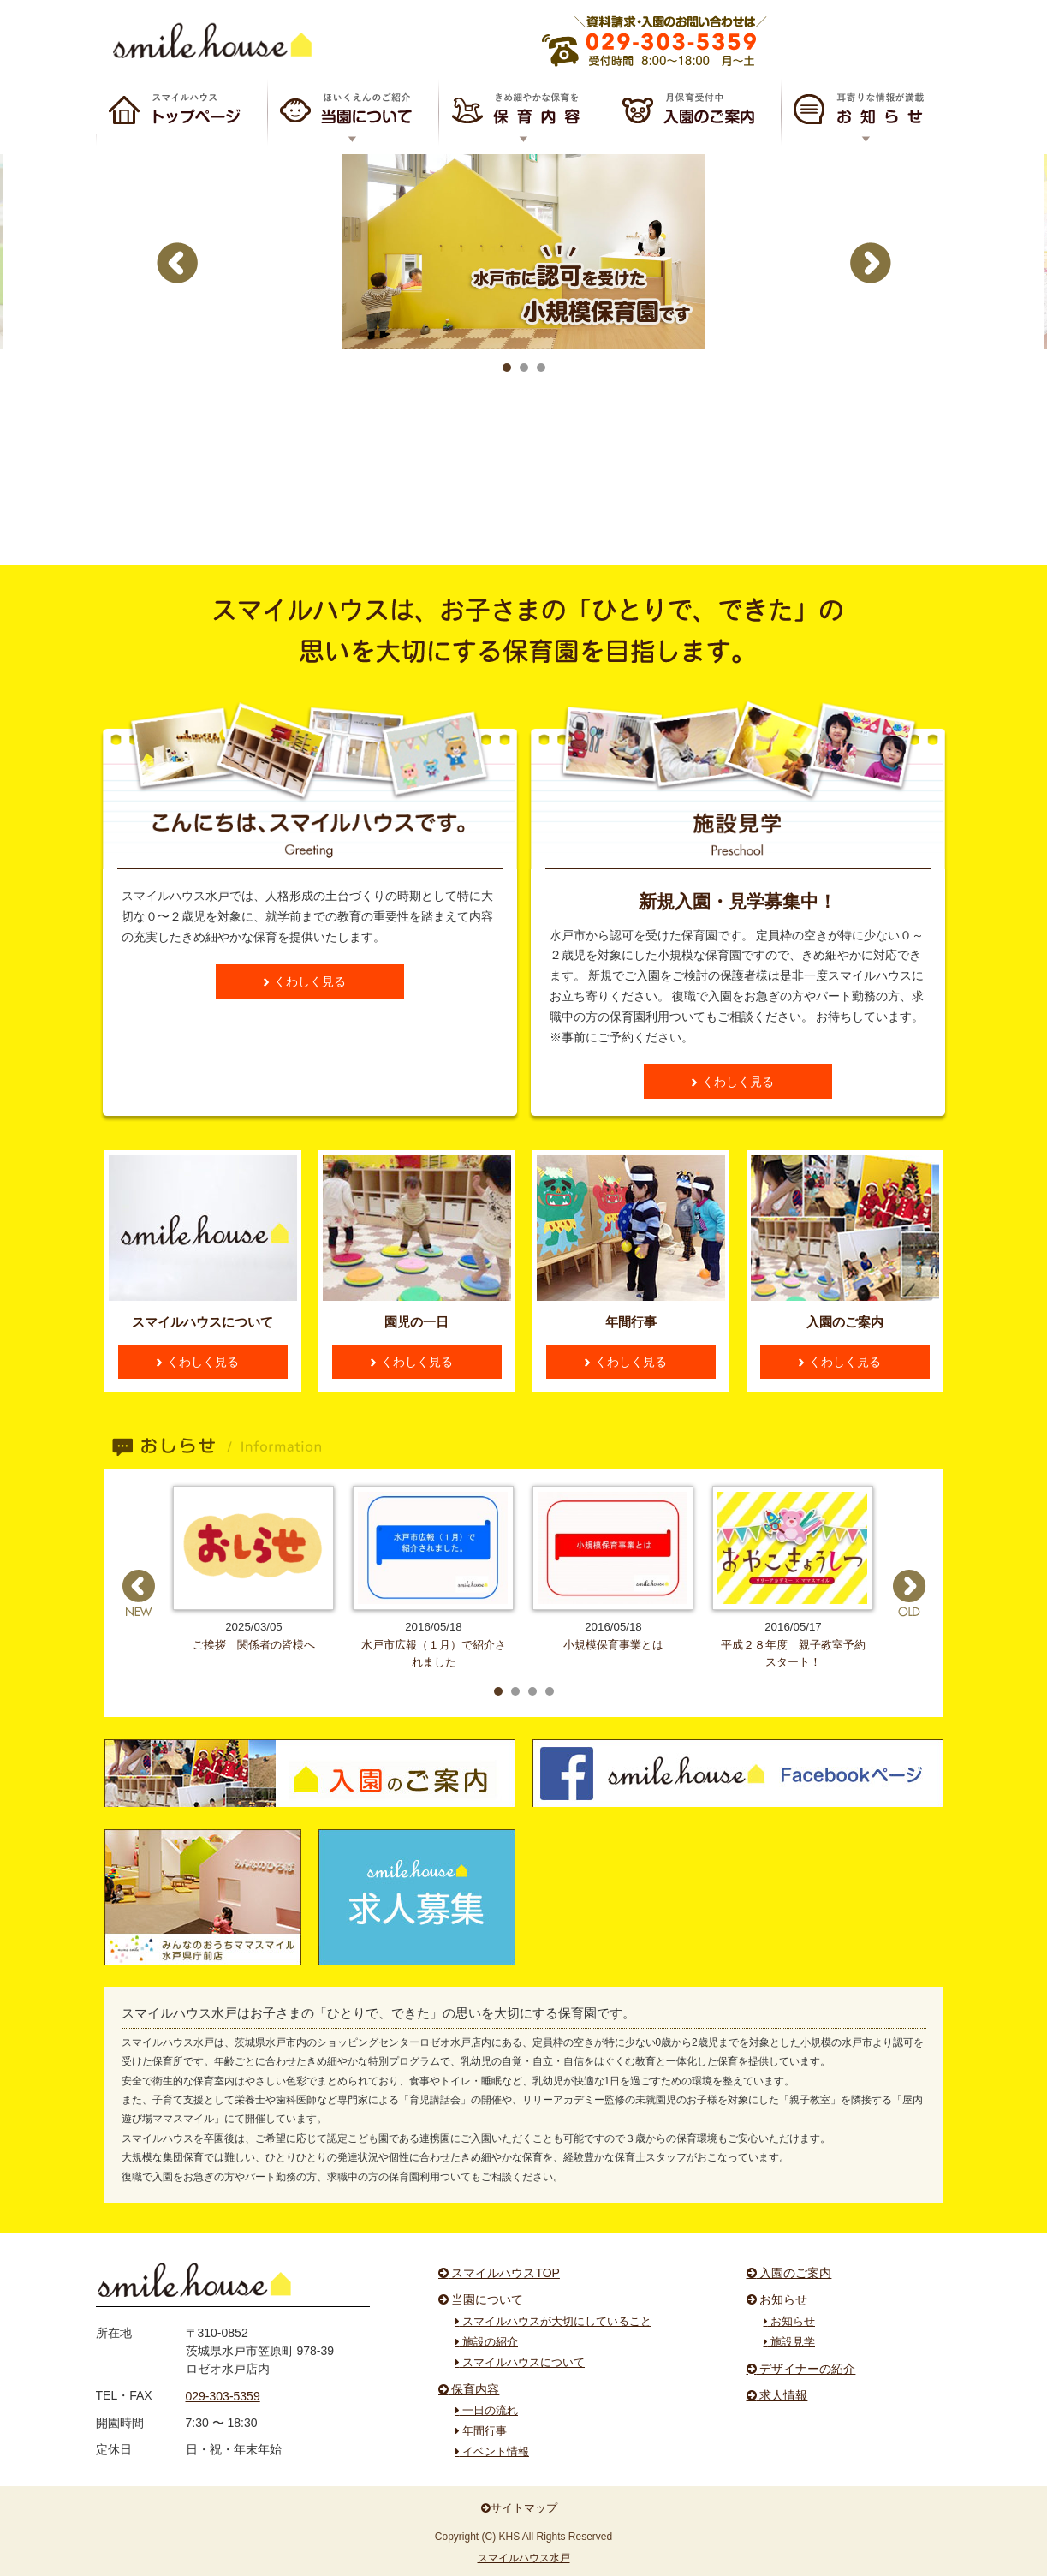 This screenshot has height=2576, width=1047. What do you see at coordinates (177, 341) in the screenshot?
I see `Prev` at bounding box center [177, 341].